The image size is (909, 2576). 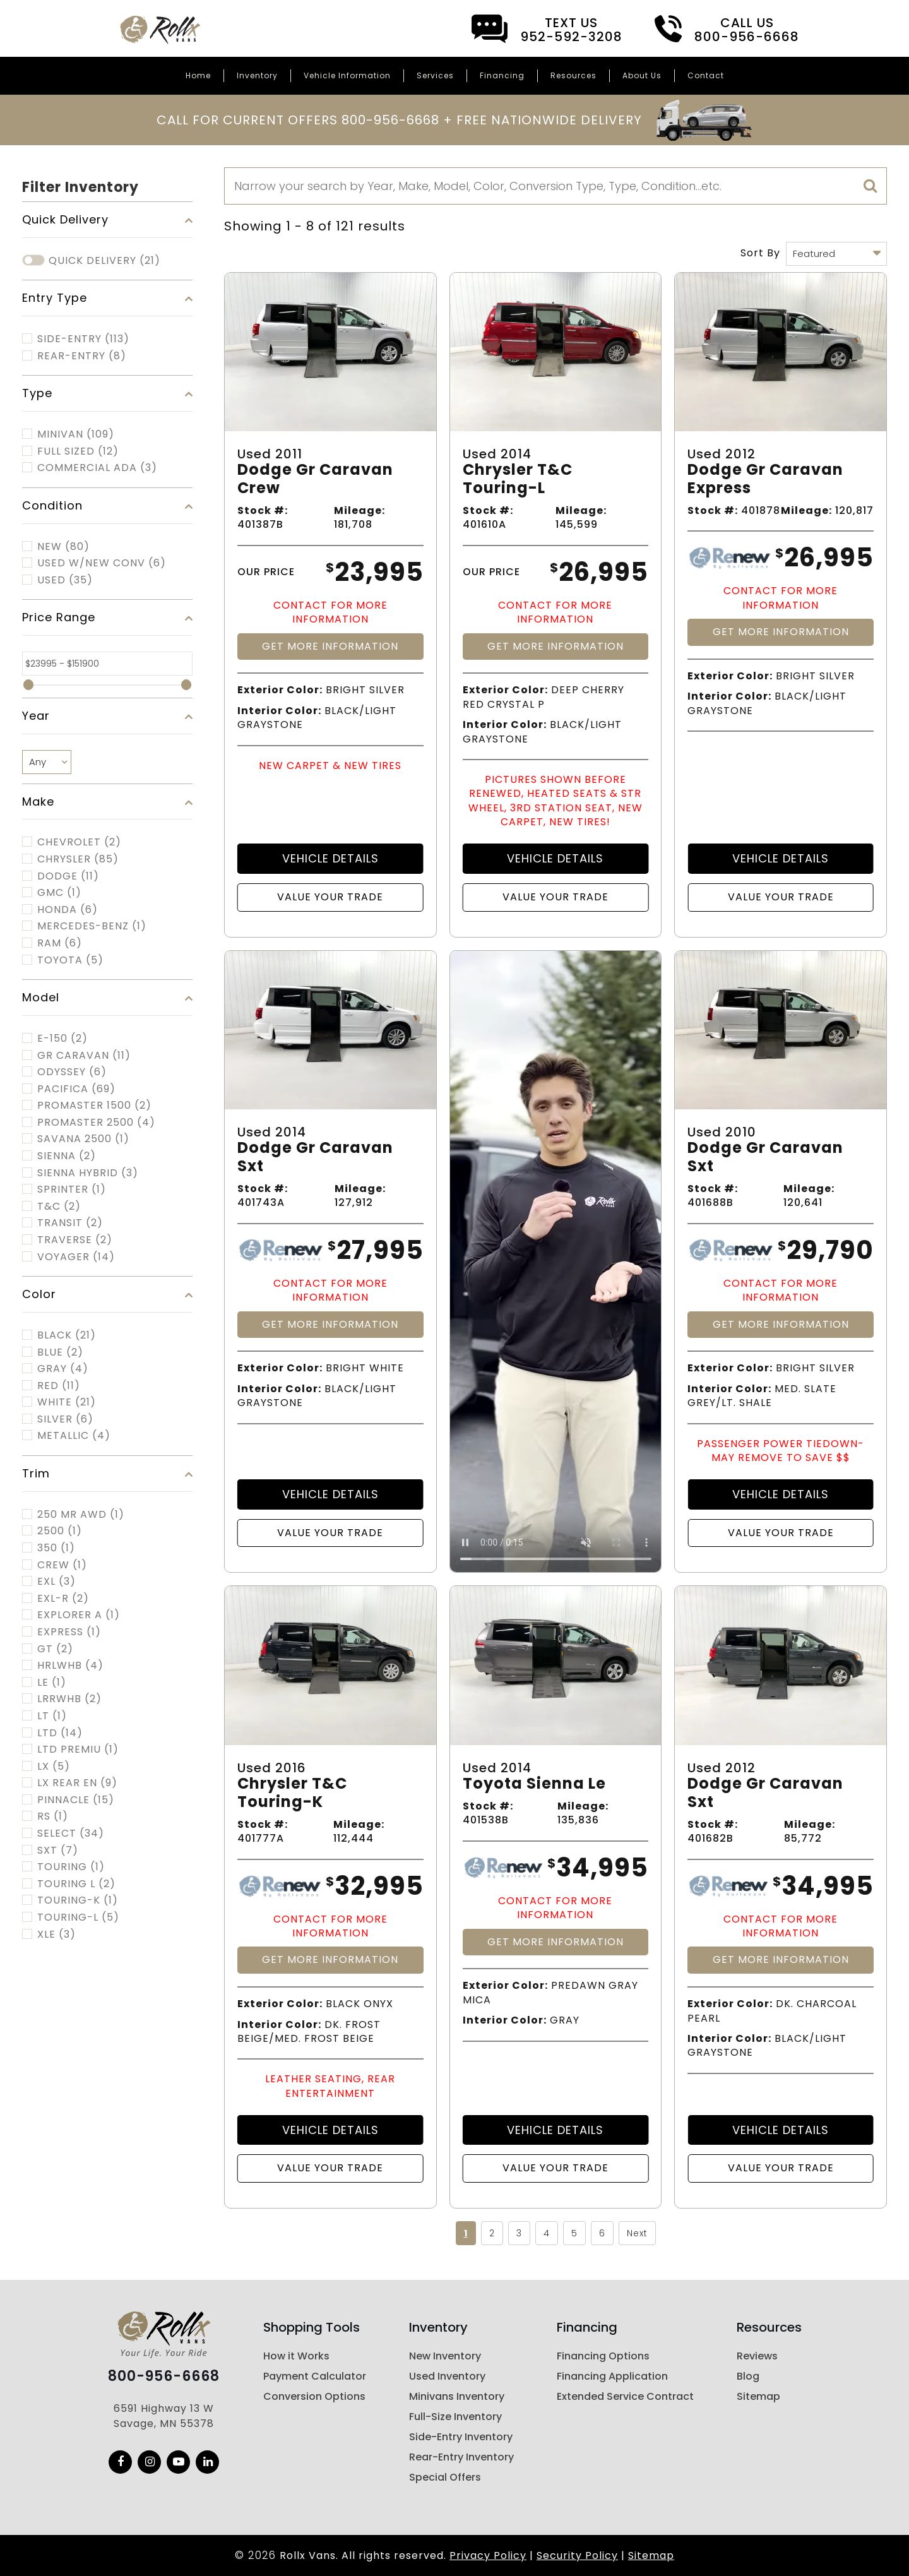 I want to click on PROMASTER 2500, so click(x=96, y=1123).